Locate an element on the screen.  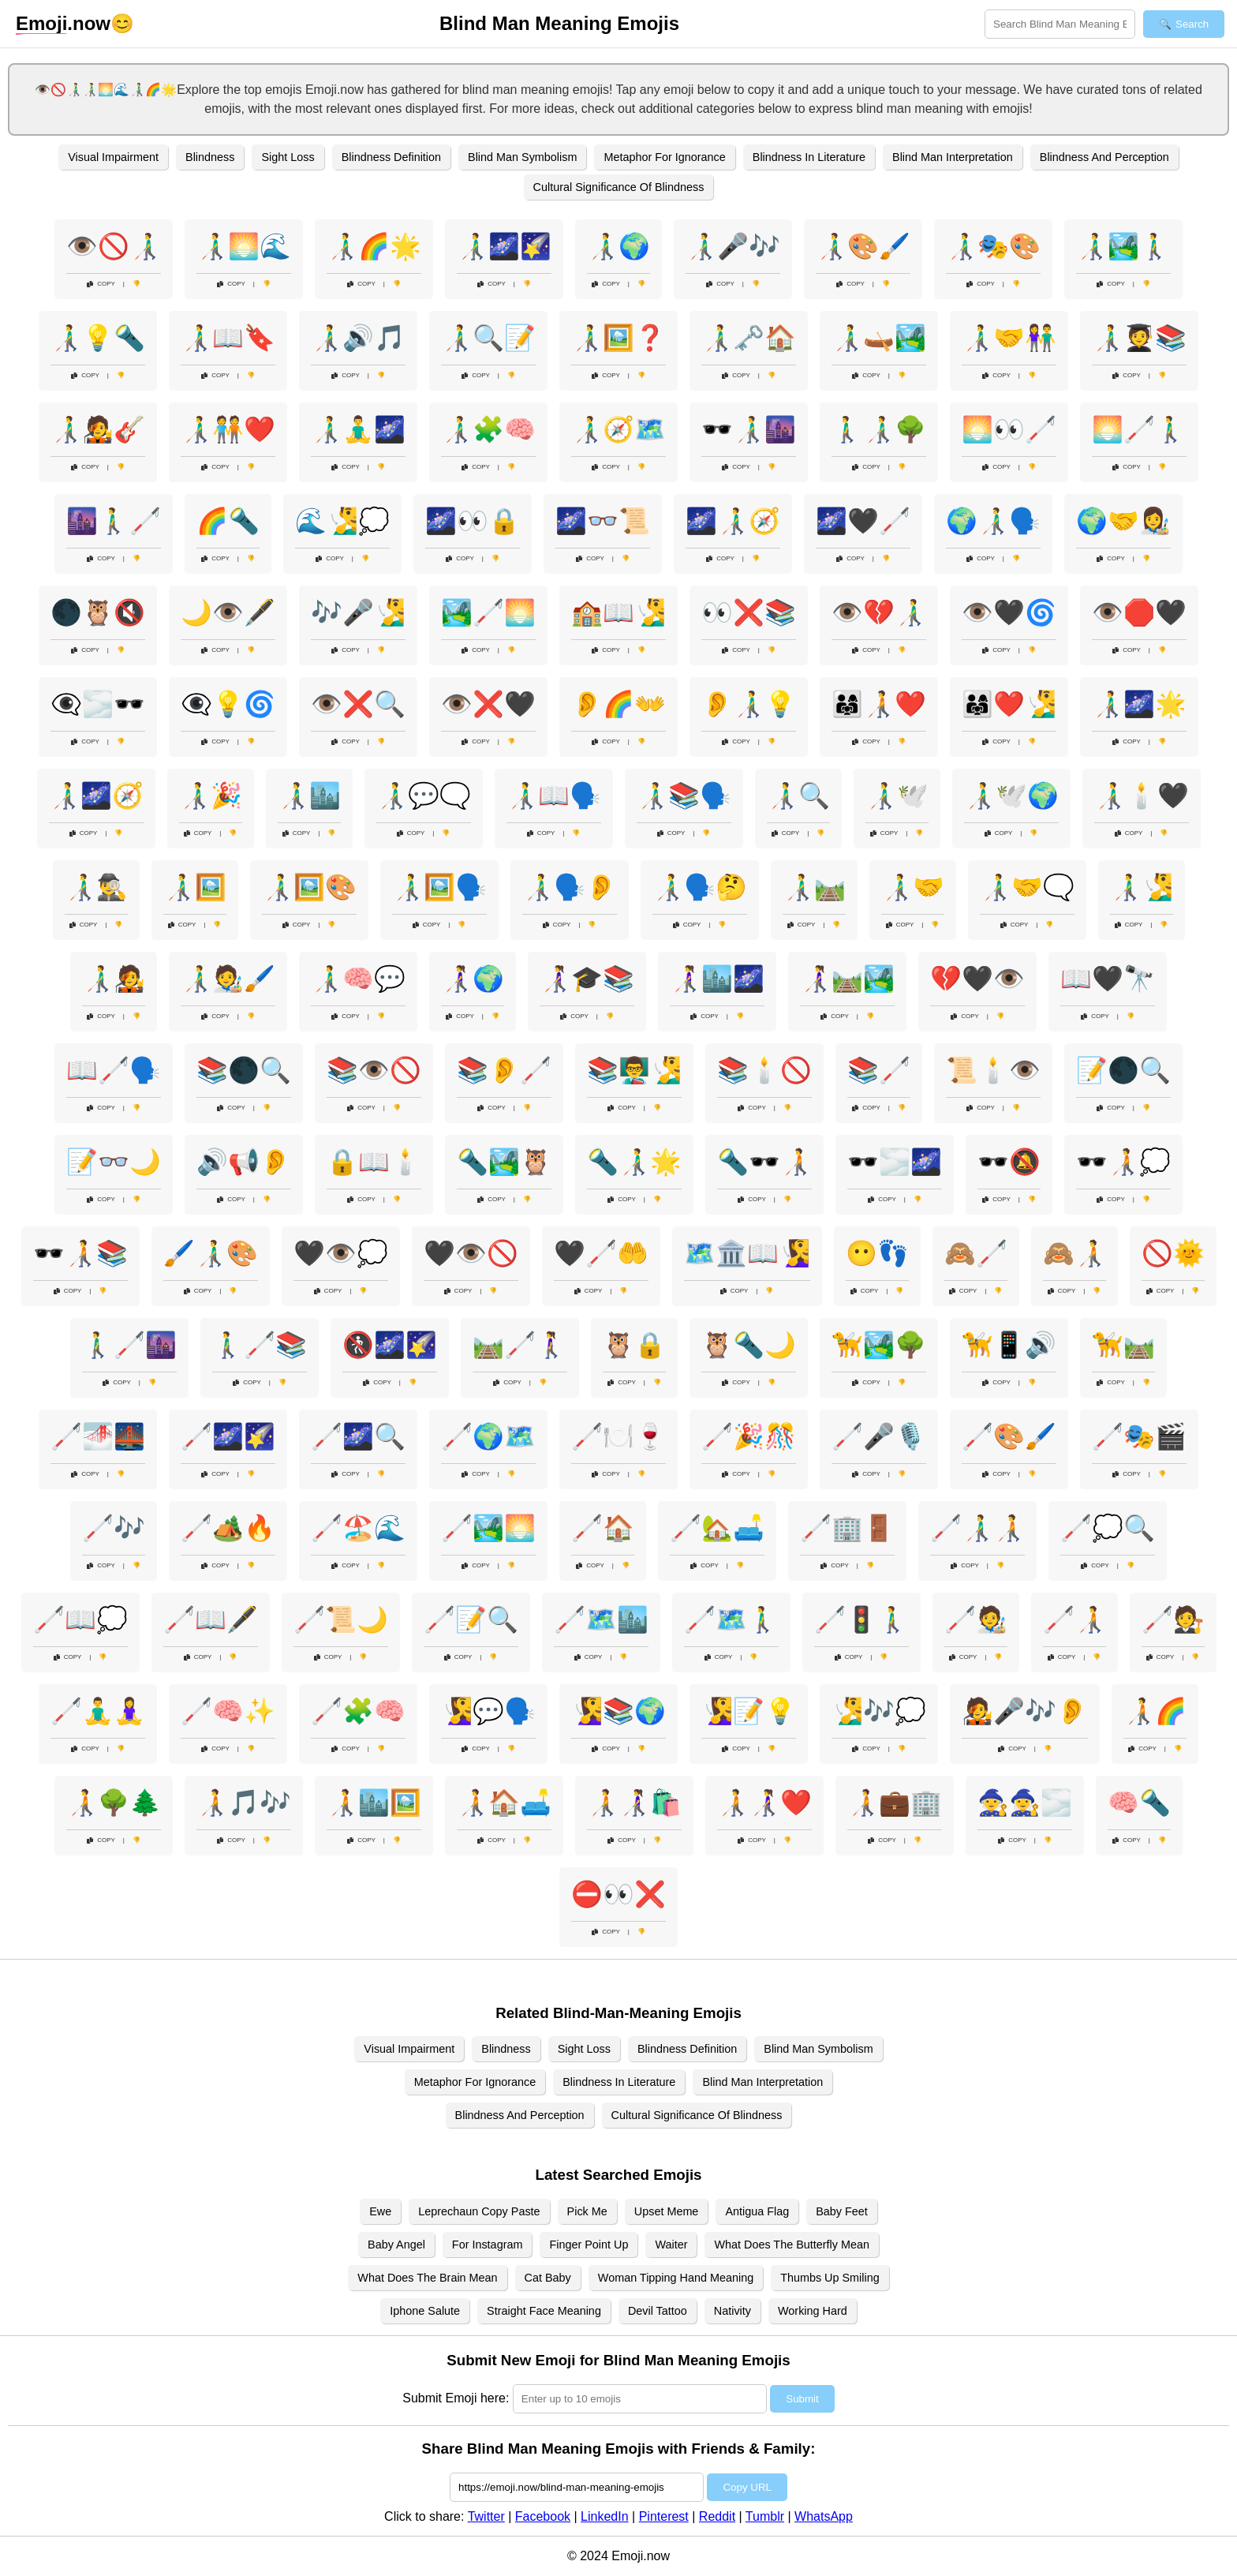
Cultural Significance Of Blindness is located at coordinates (618, 187).